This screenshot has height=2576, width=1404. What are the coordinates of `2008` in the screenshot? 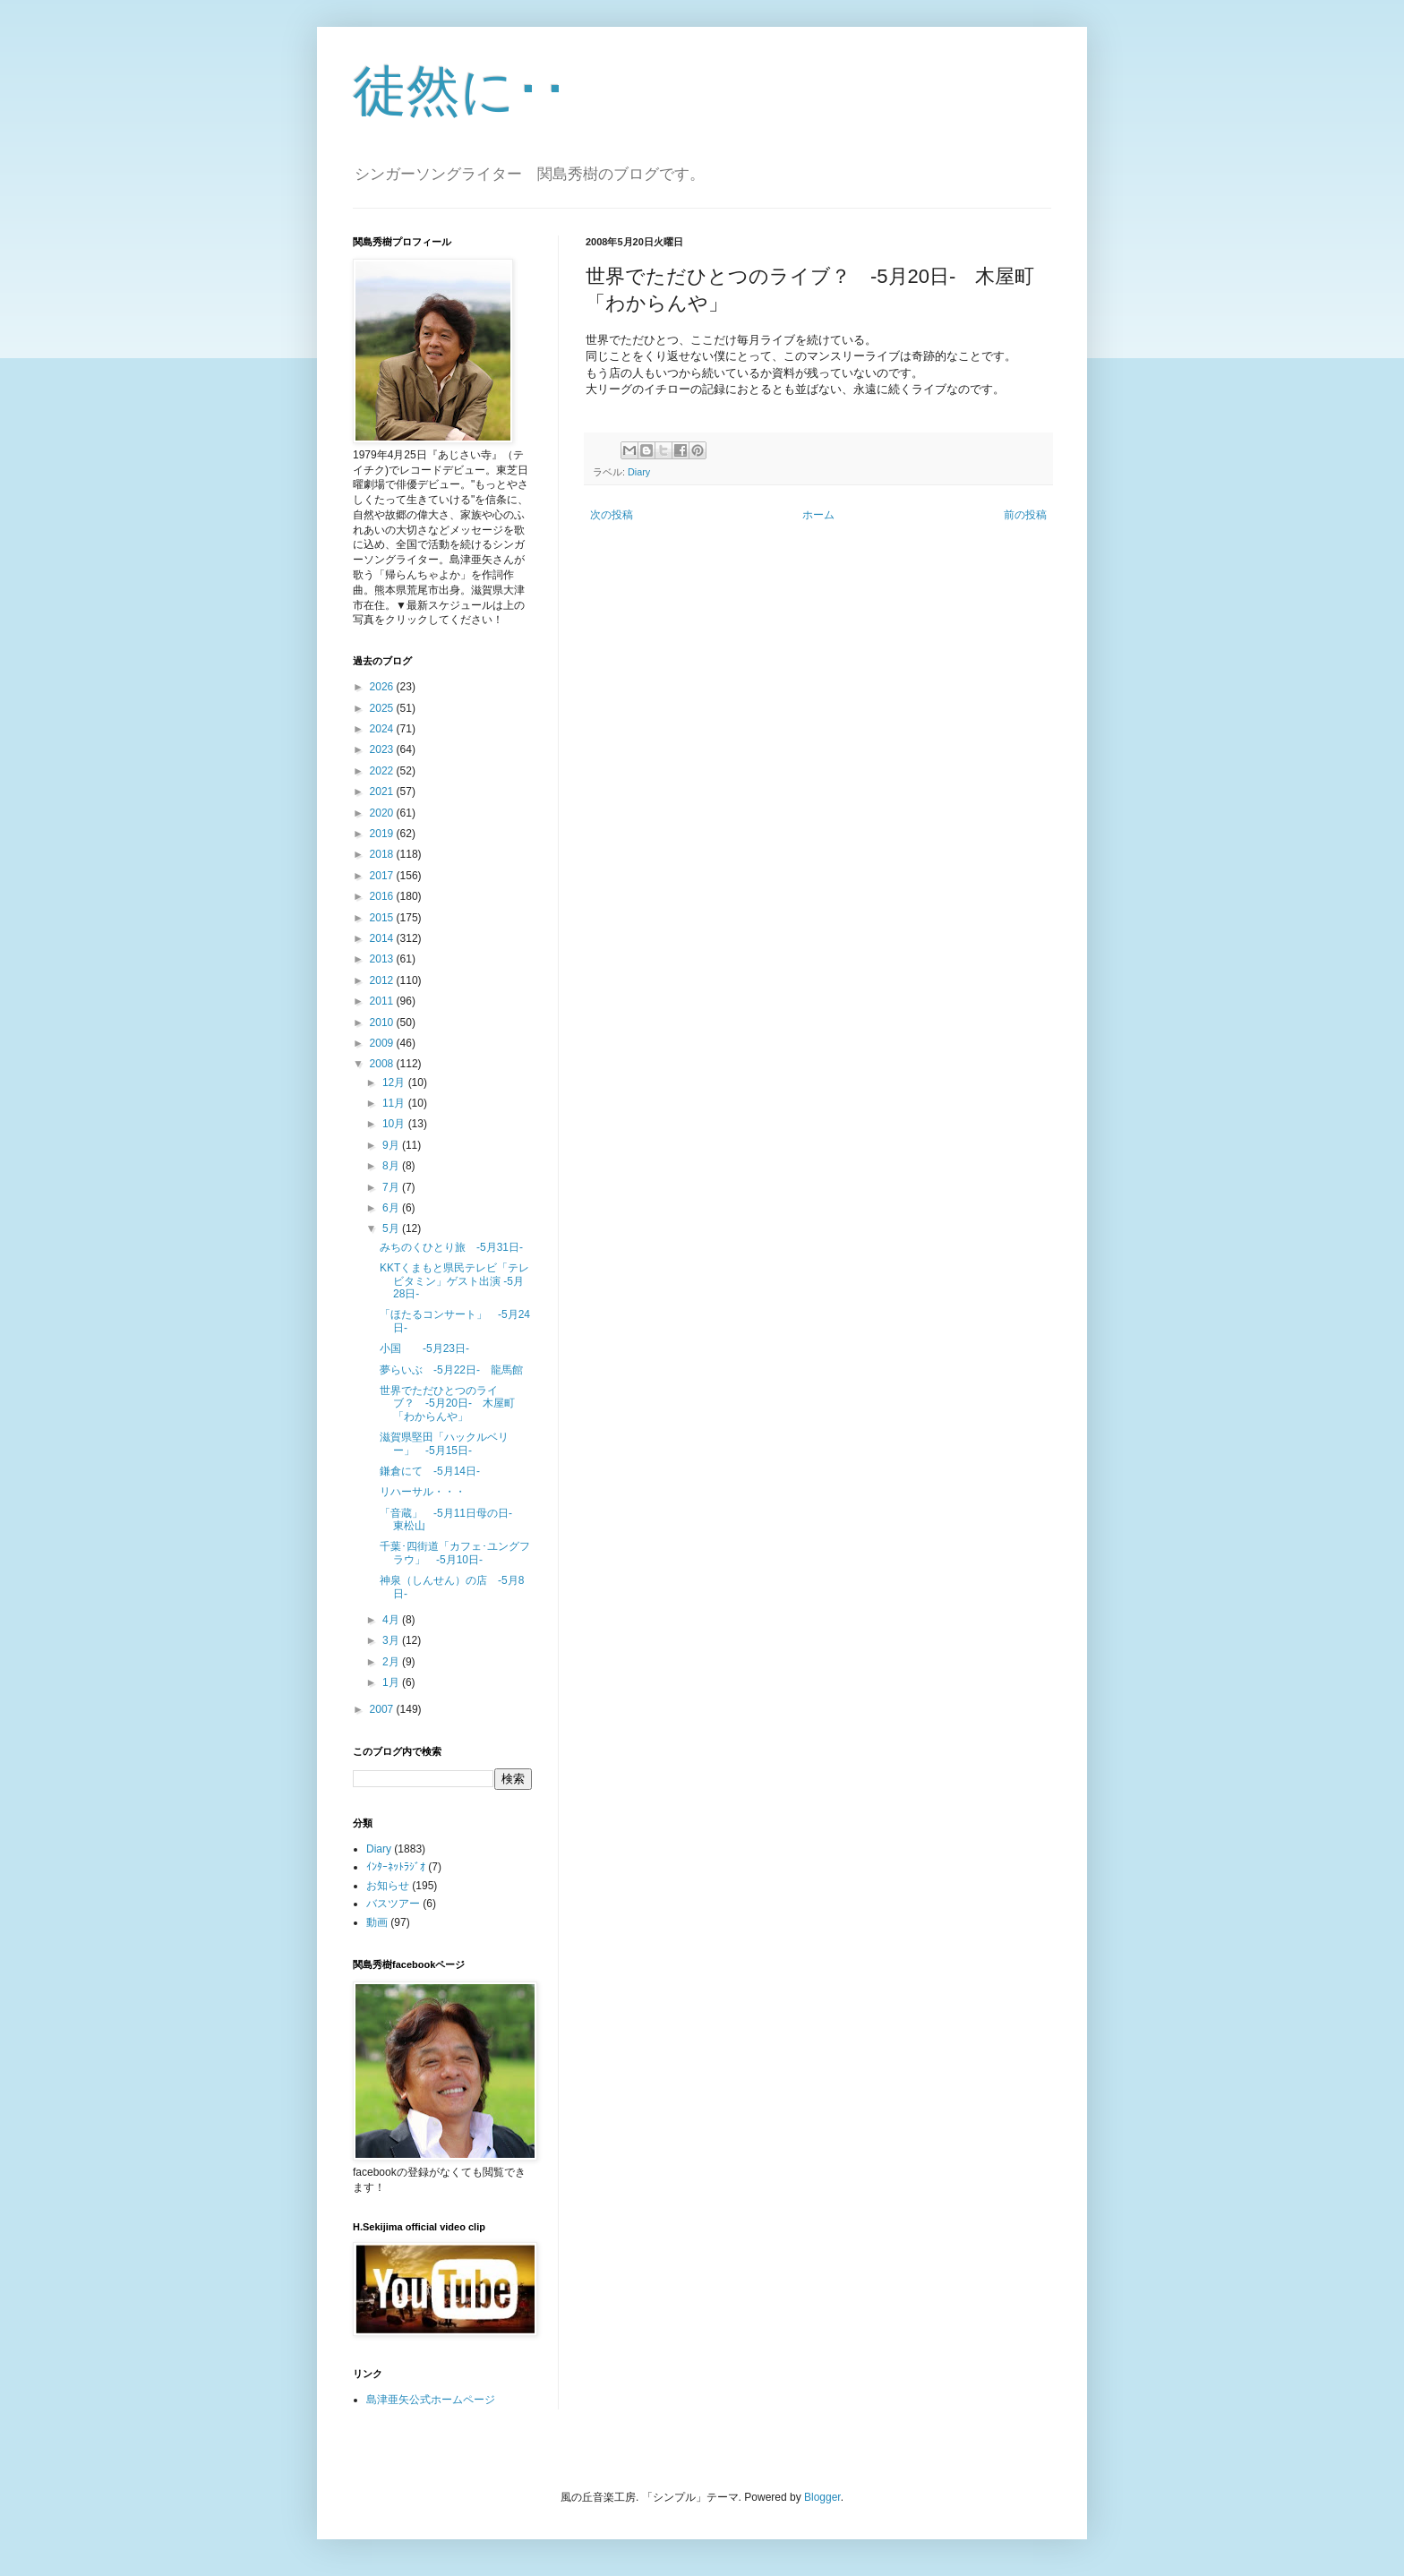 It's located at (383, 1063).